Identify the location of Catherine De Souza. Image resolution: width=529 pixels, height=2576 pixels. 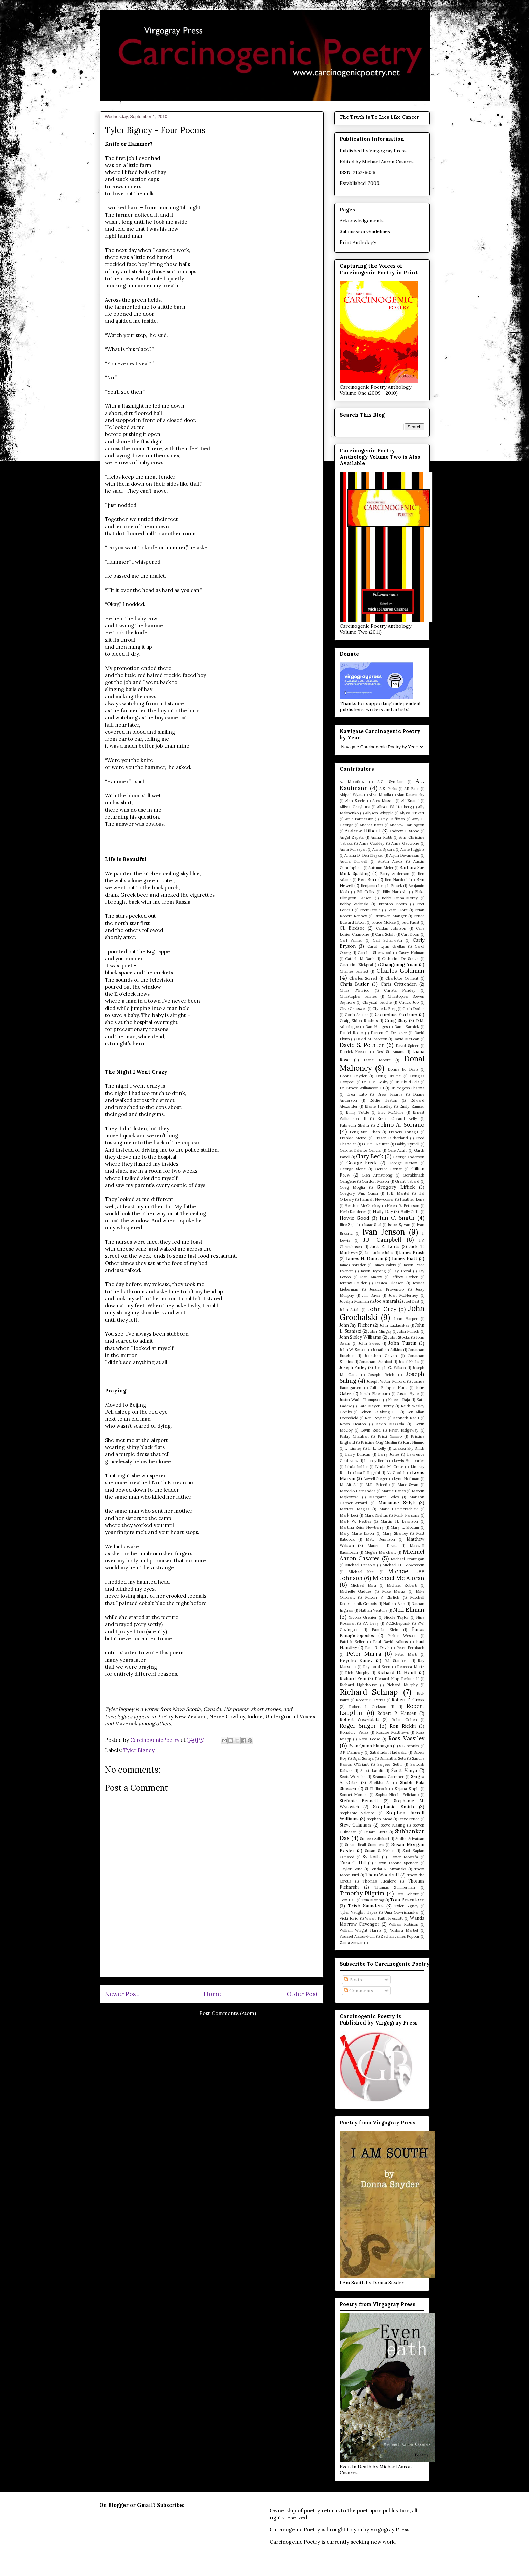
(400, 958).